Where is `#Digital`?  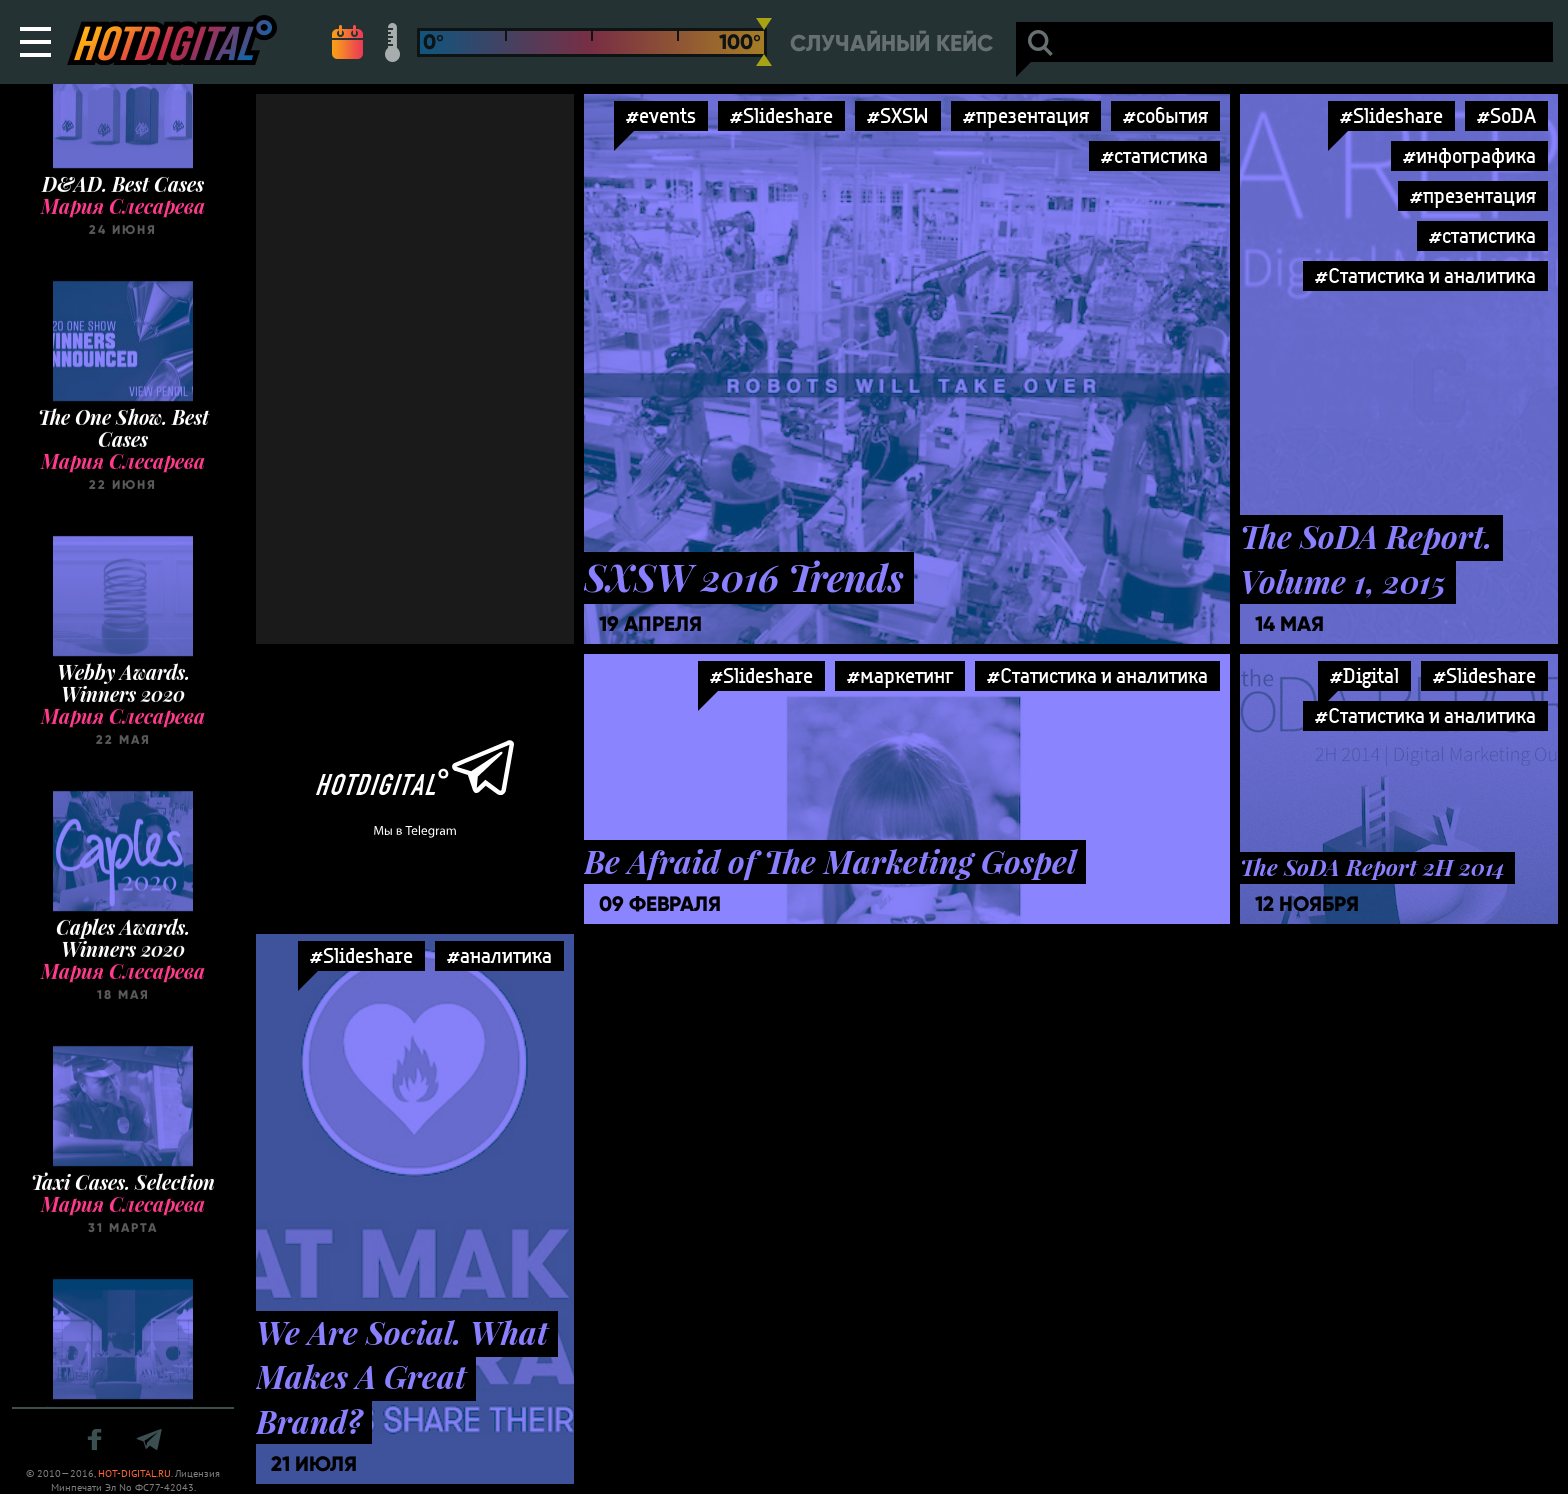
#Digital is located at coordinates (1364, 675).